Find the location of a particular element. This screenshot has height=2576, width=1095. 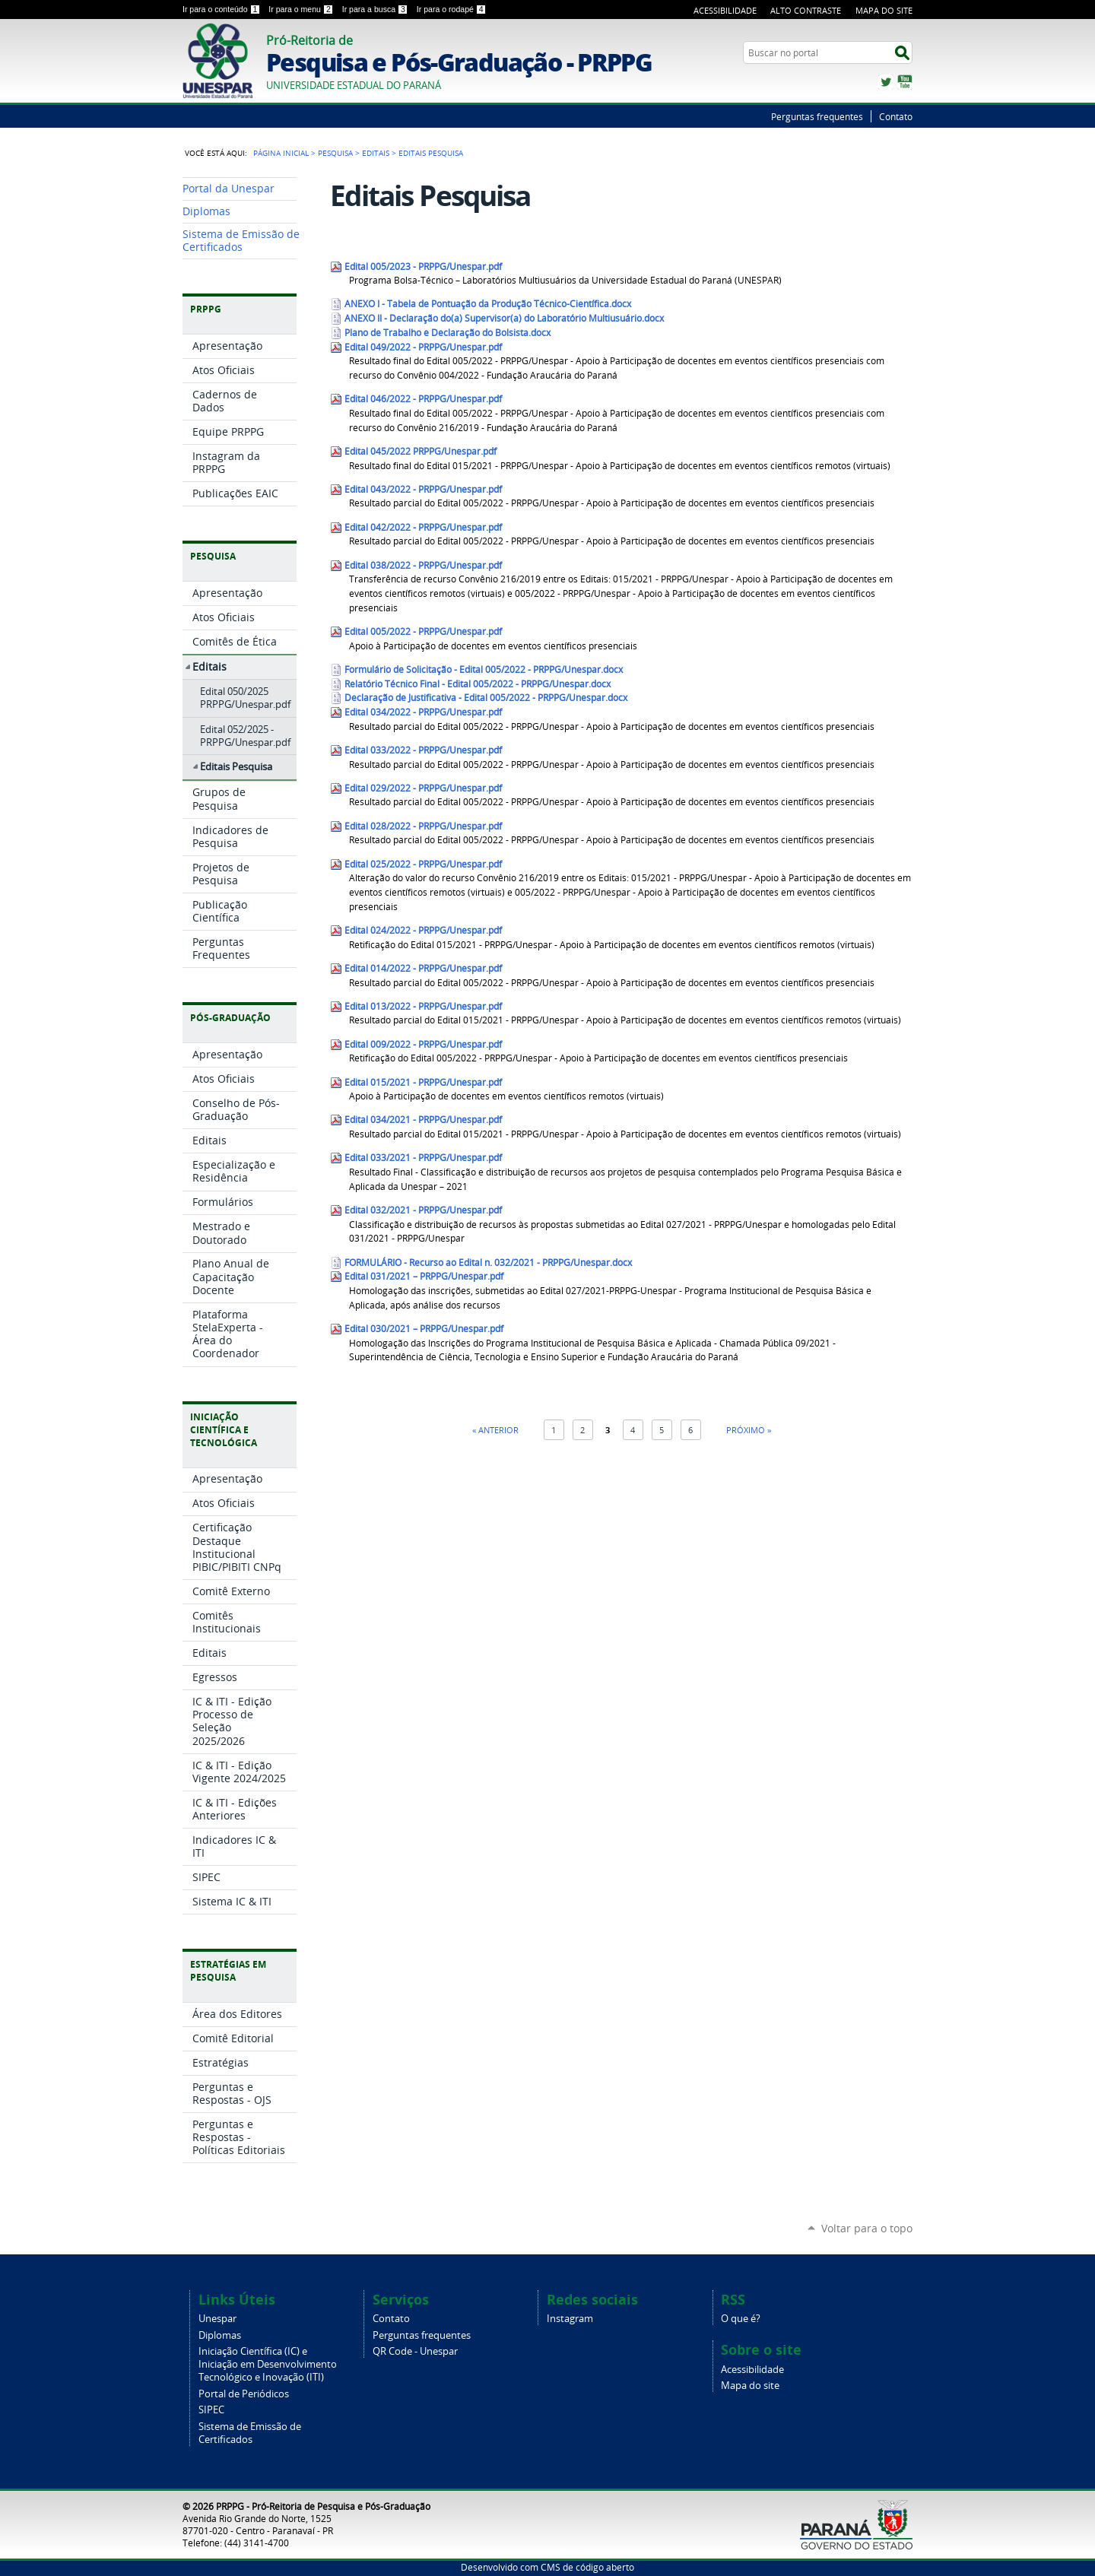

Sistema de Emissão de Certificados is located at coordinates (249, 2433).